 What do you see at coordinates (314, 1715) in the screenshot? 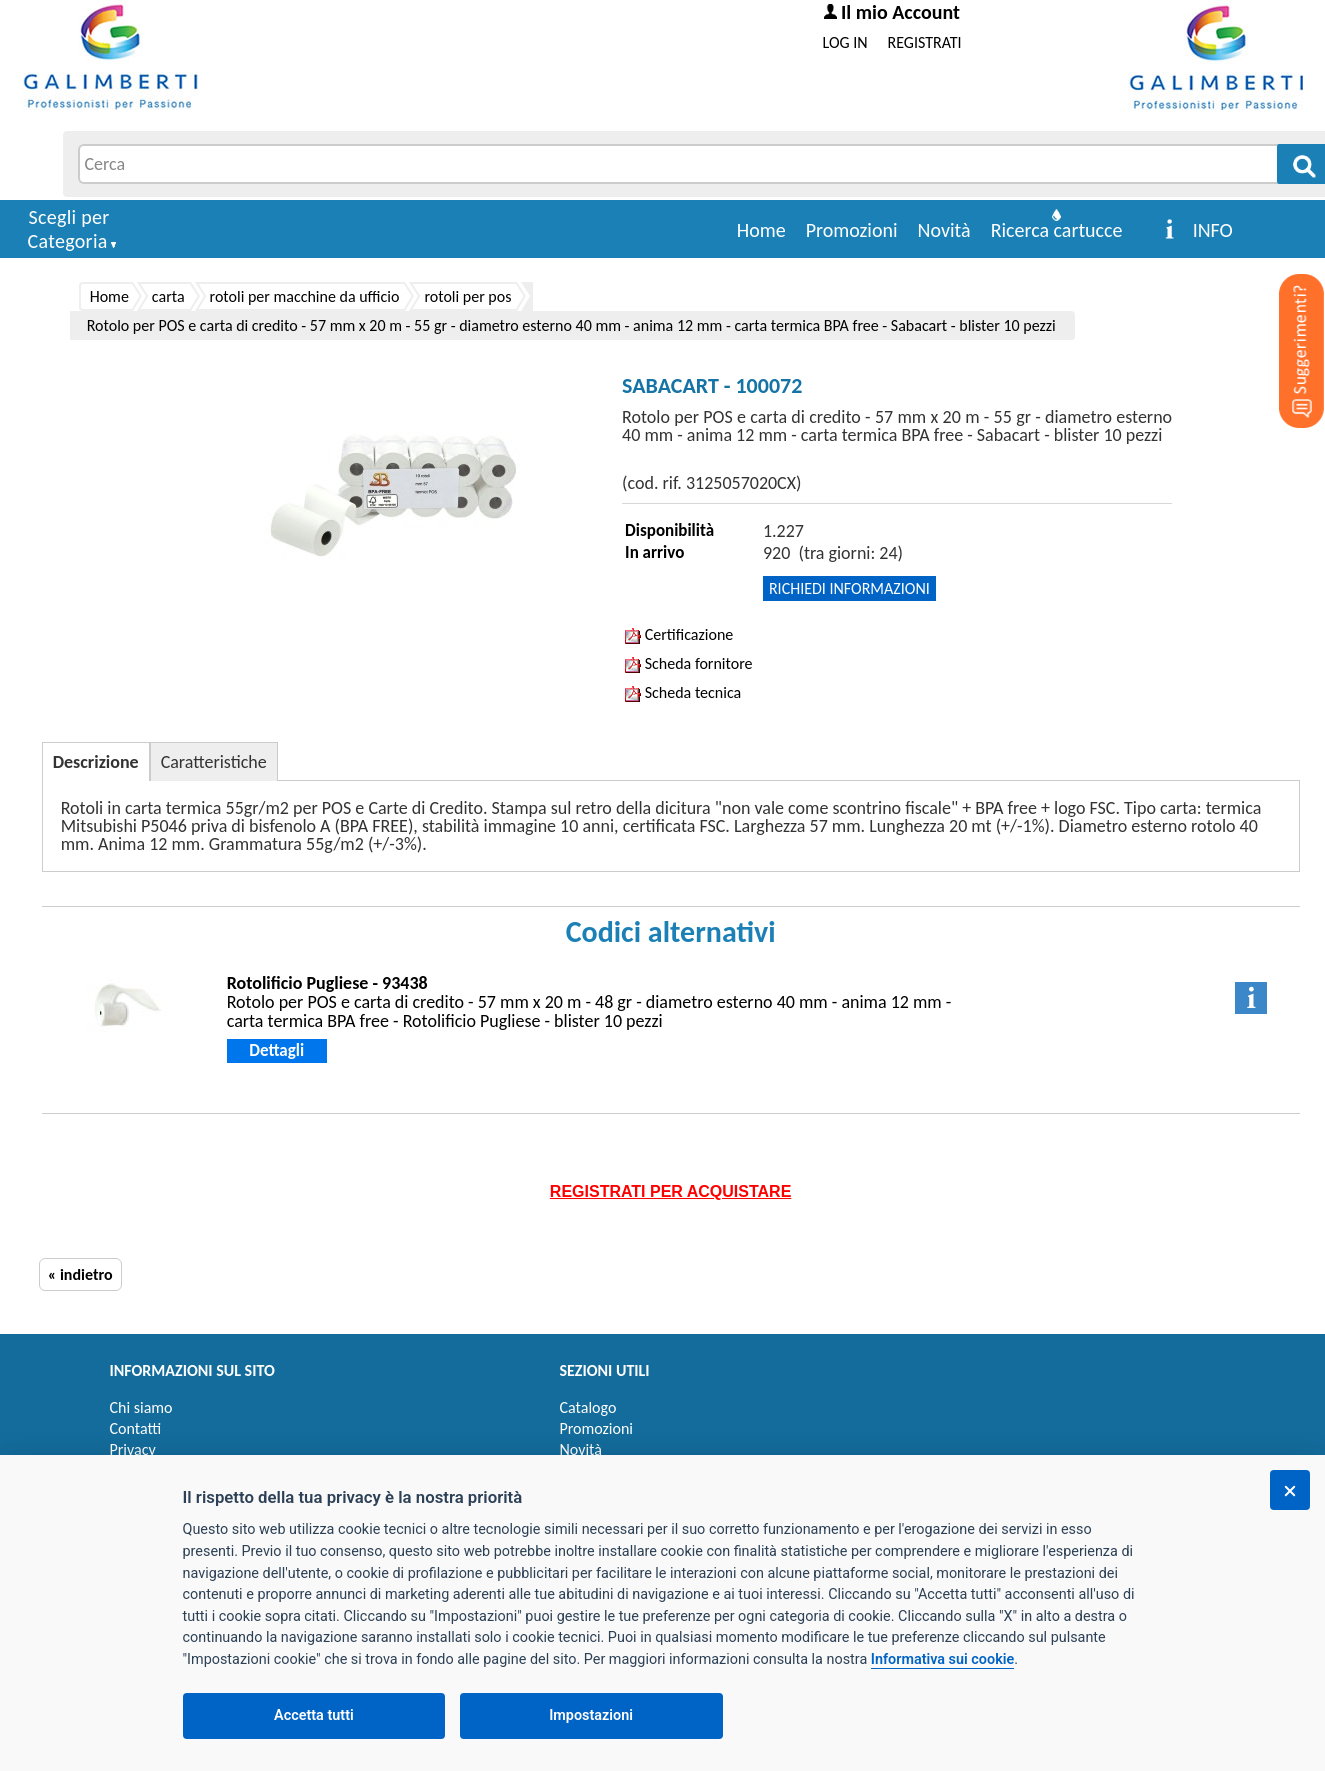
I see `Accetta tutti` at bounding box center [314, 1715].